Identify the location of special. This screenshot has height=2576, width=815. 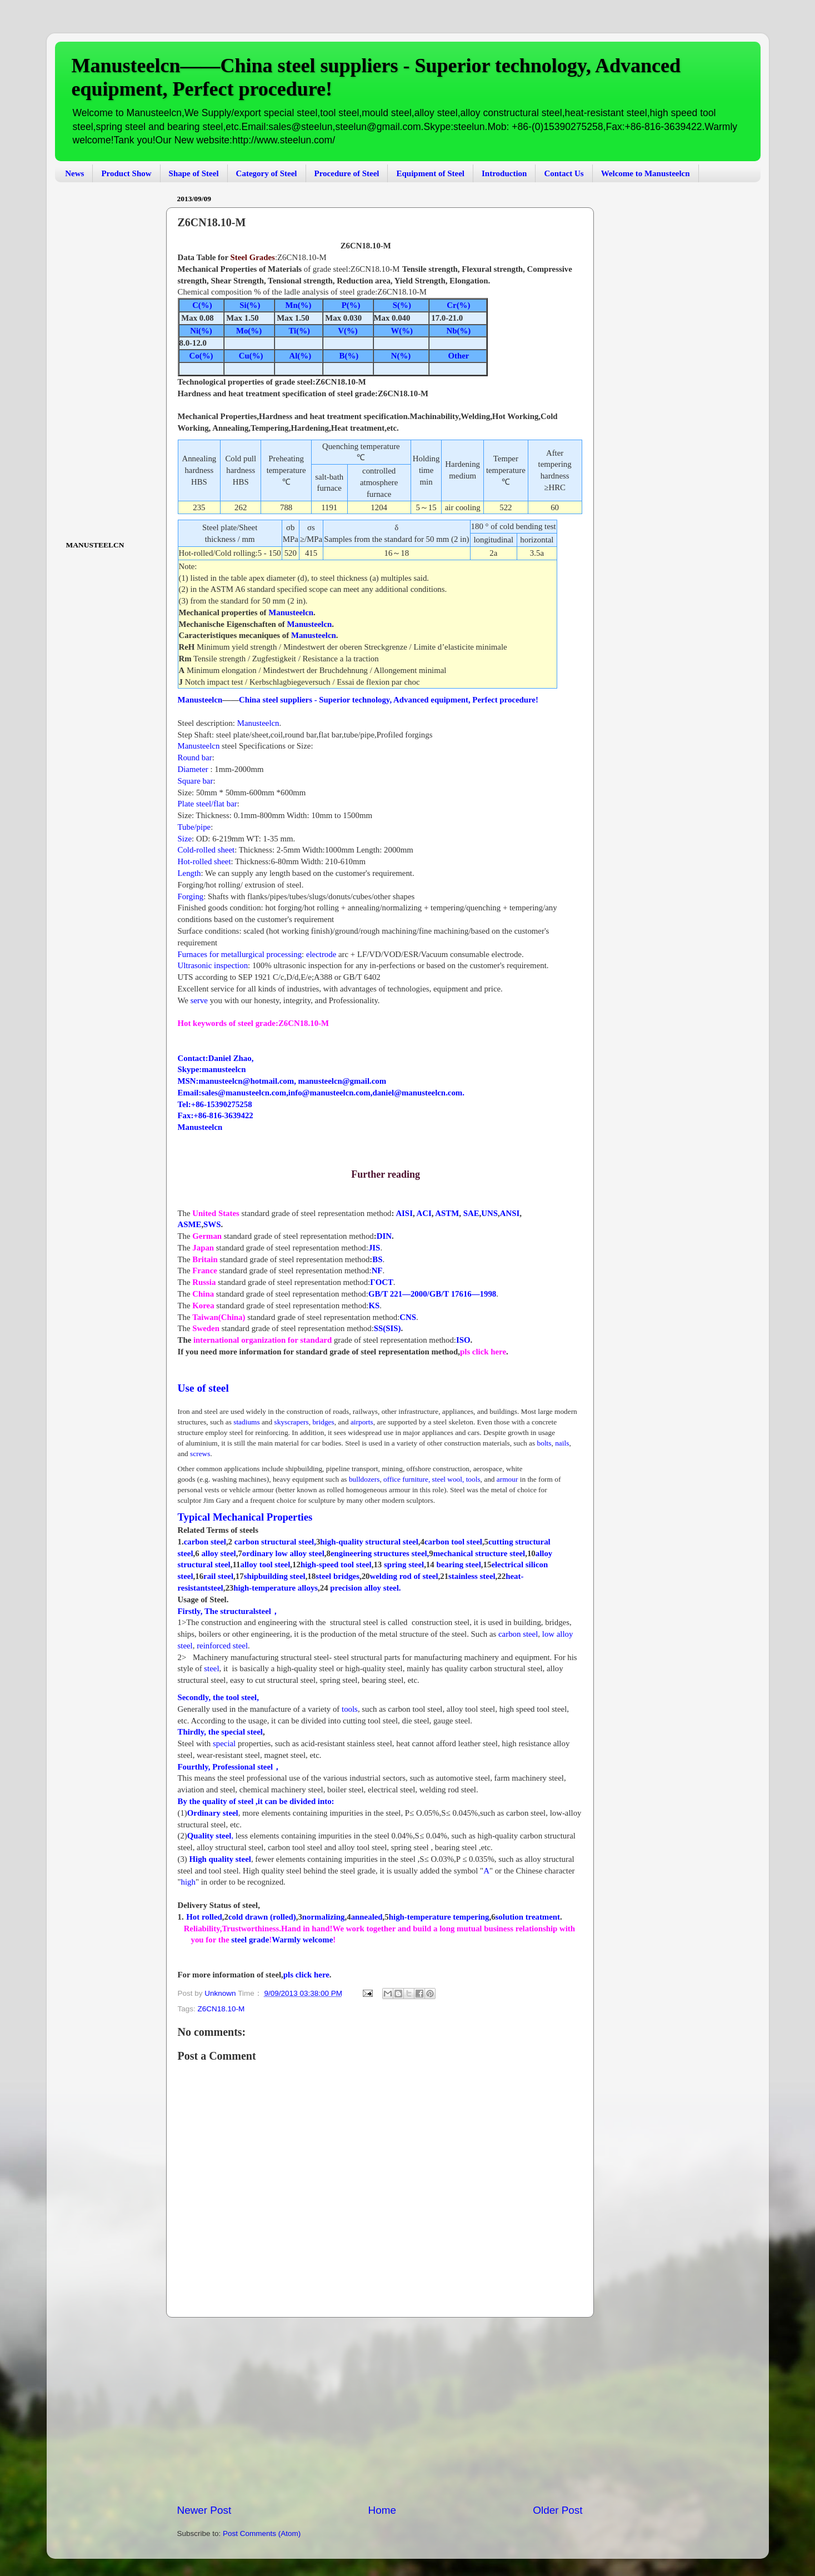
(225, 1743).